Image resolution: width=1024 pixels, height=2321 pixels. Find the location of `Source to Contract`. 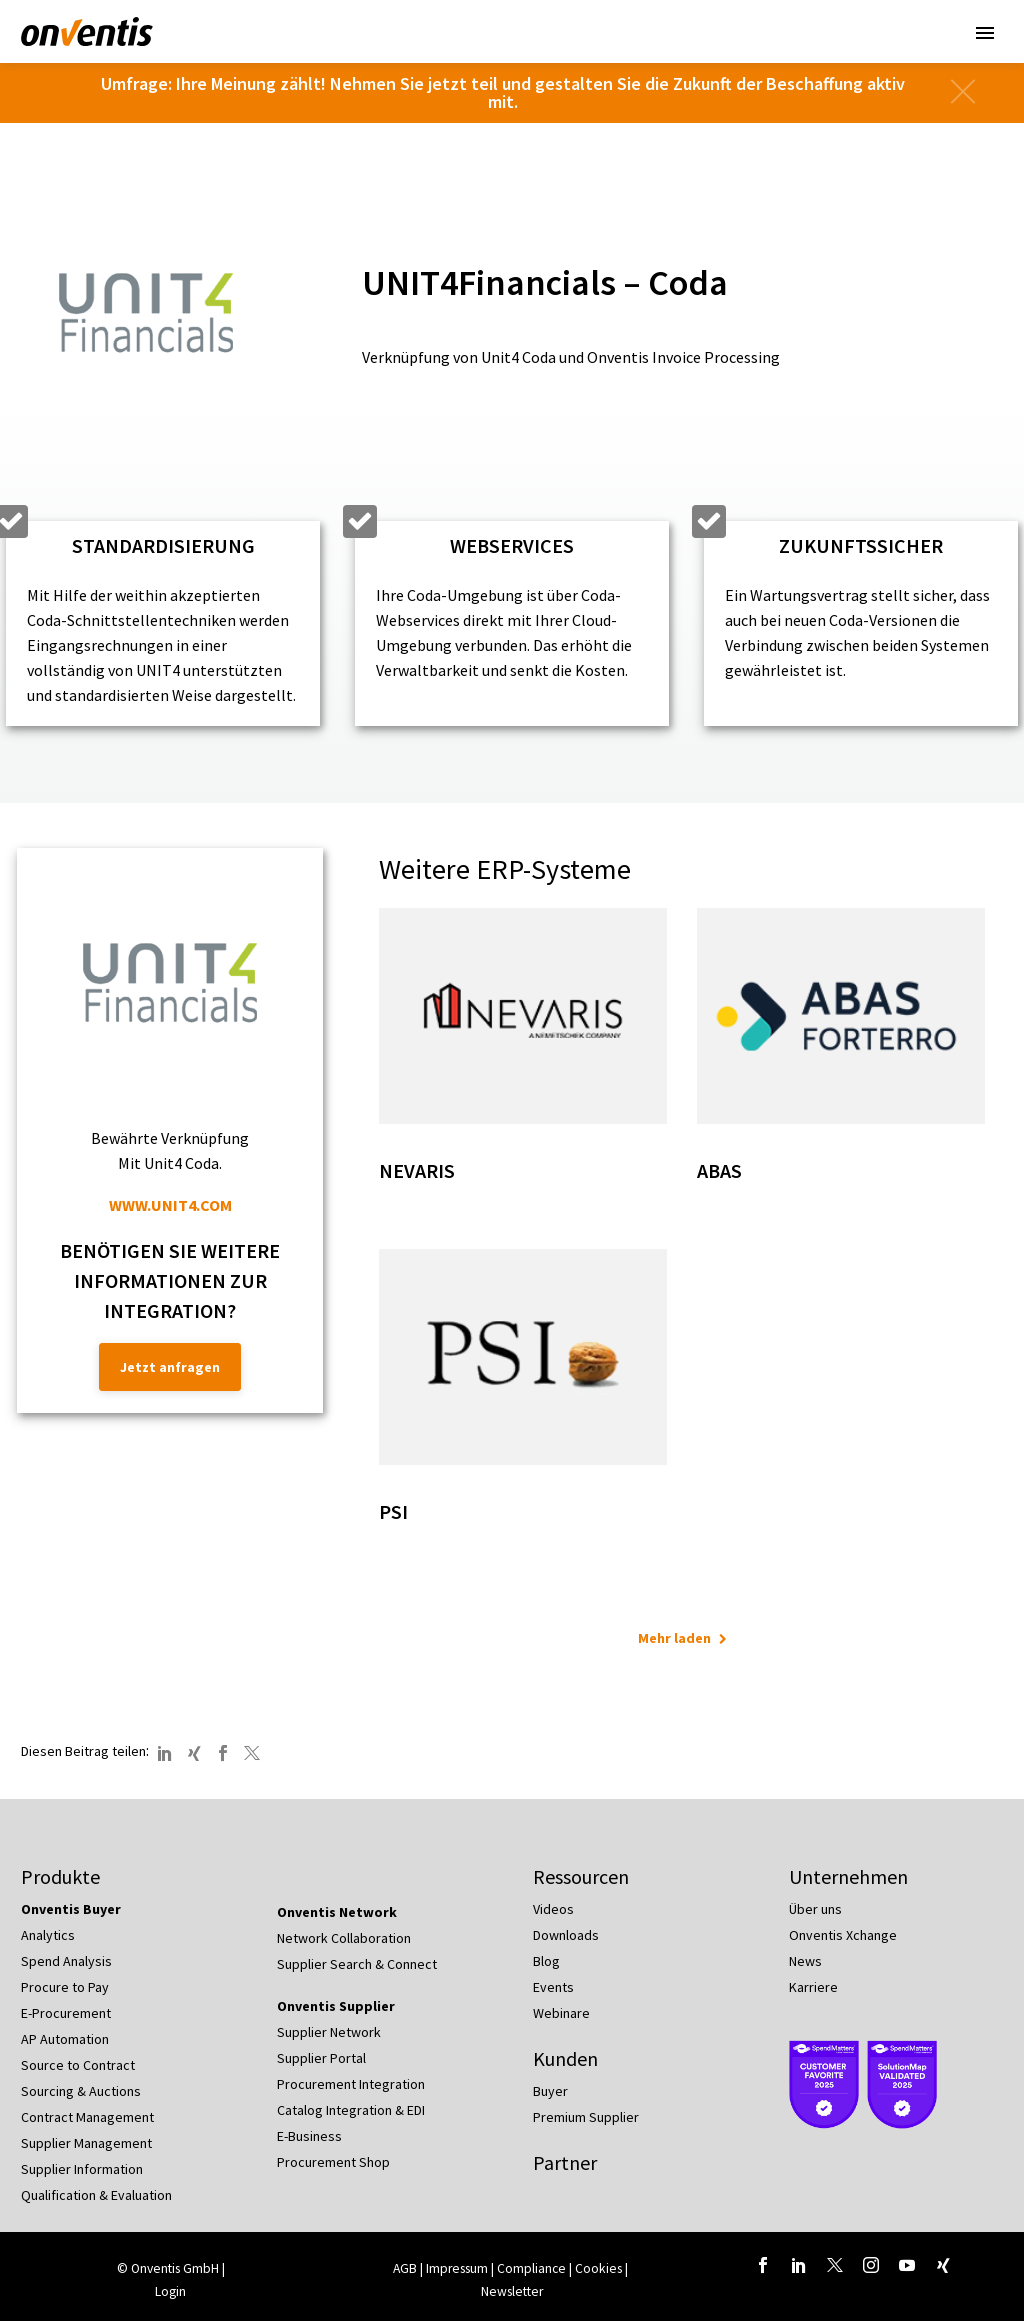

Source to Contract is located at coordinates (78, 2065).